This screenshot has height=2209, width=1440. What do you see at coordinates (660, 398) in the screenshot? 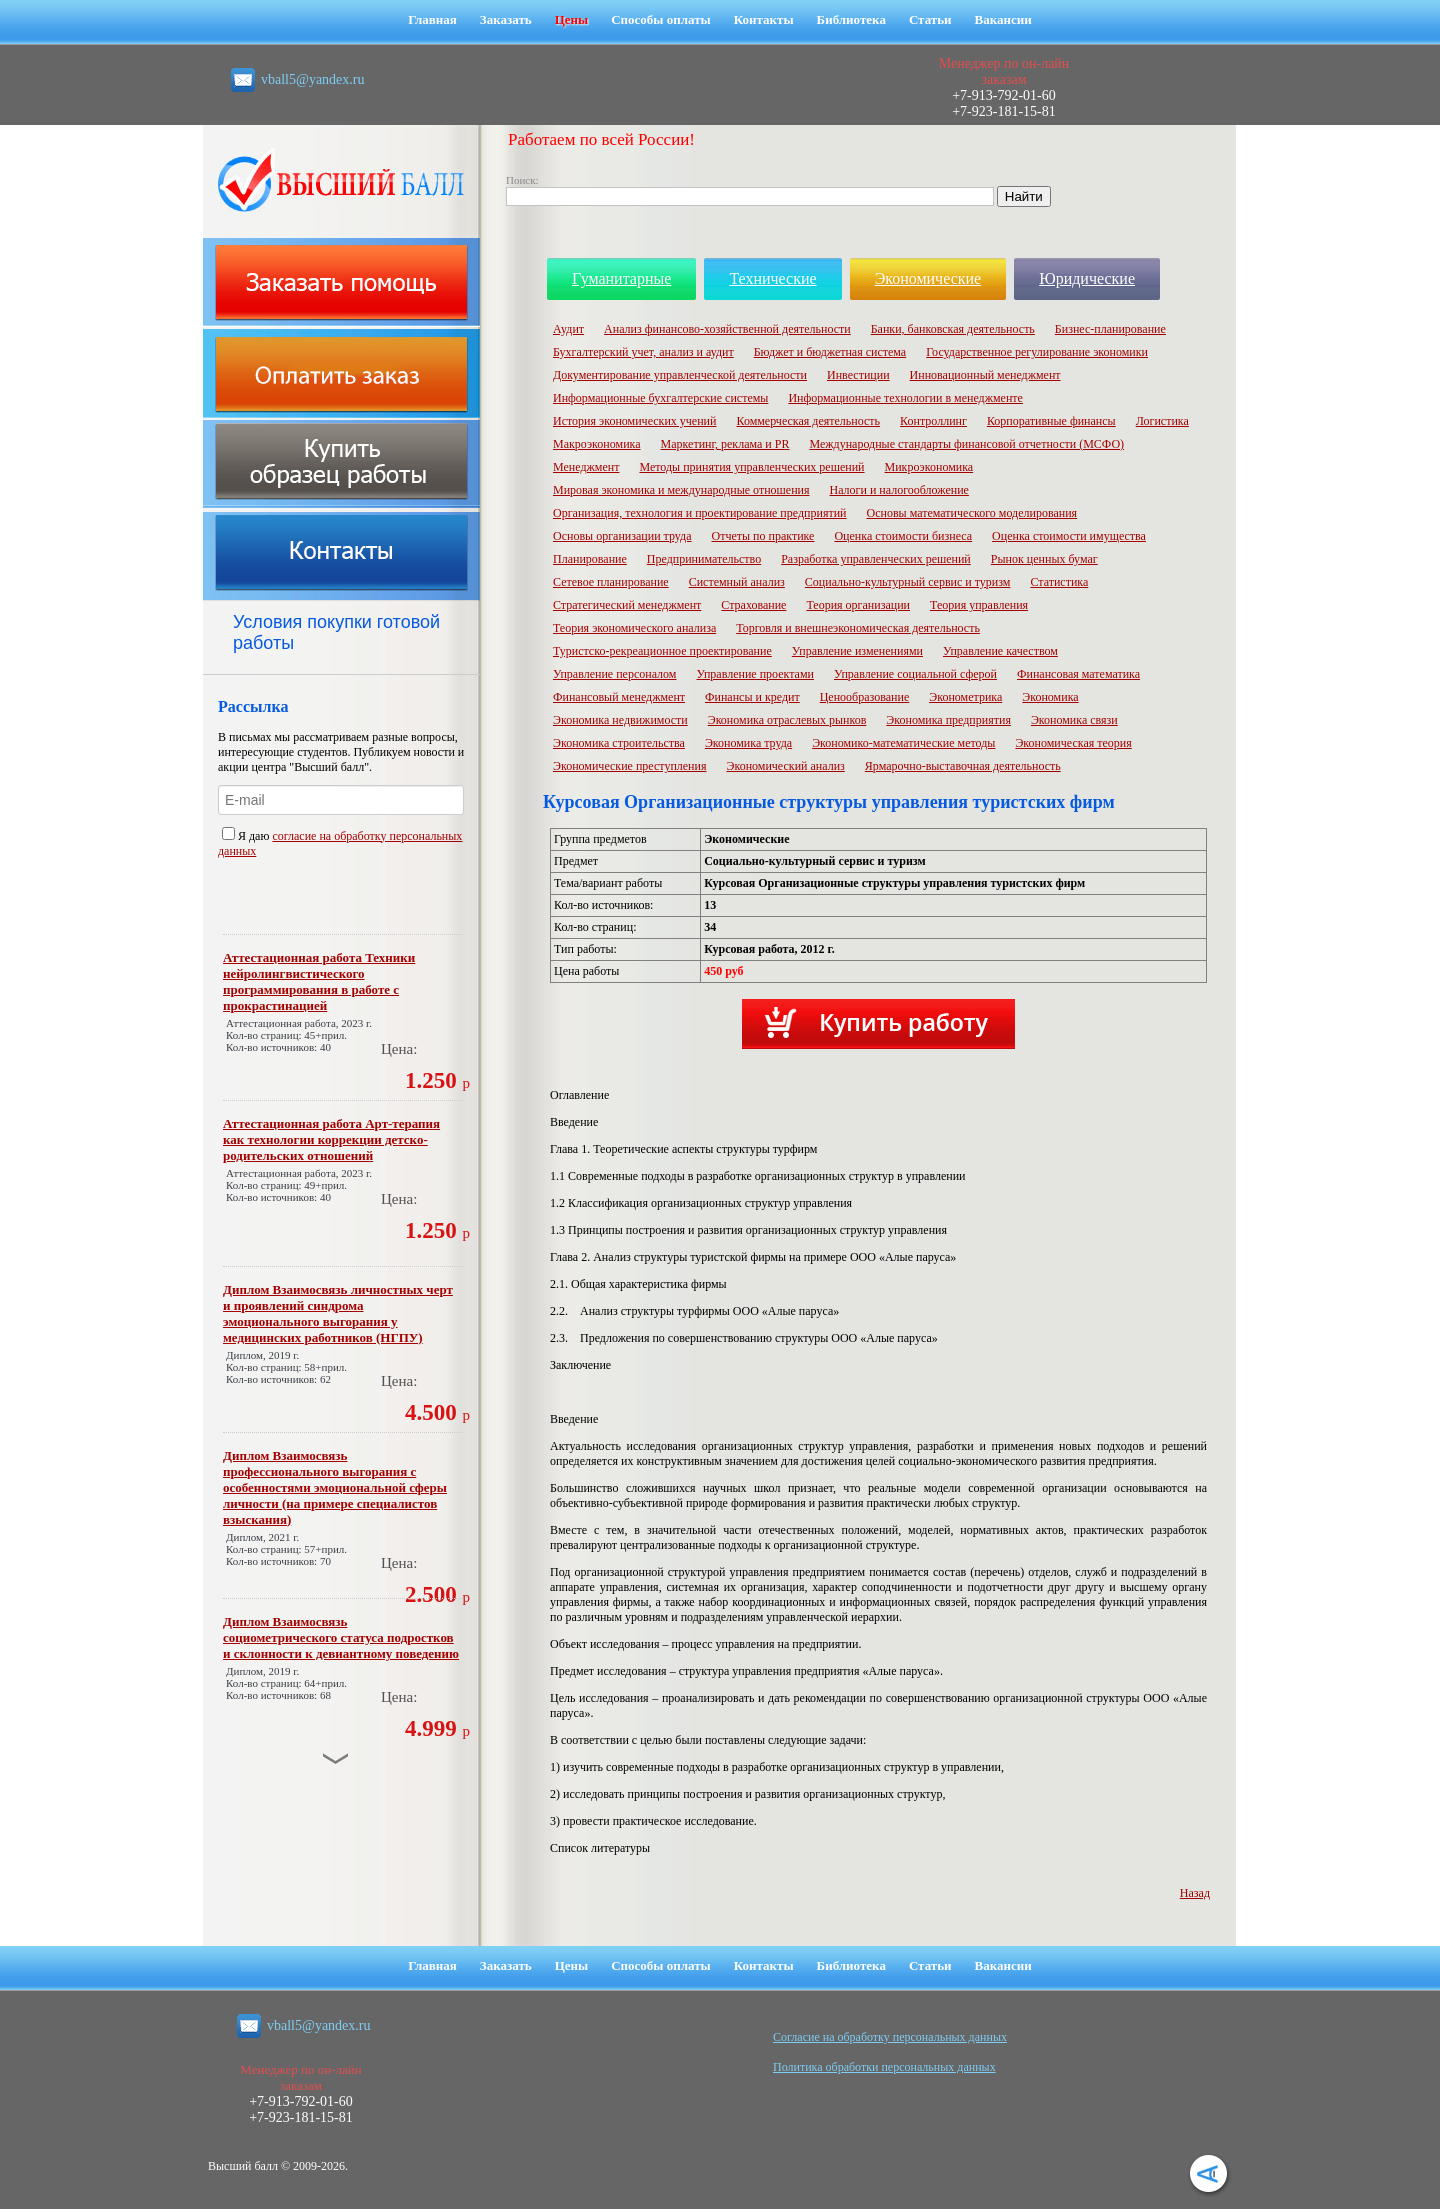
I see `Информационные бухгалтерские системы` at bounding box center [660, 398].